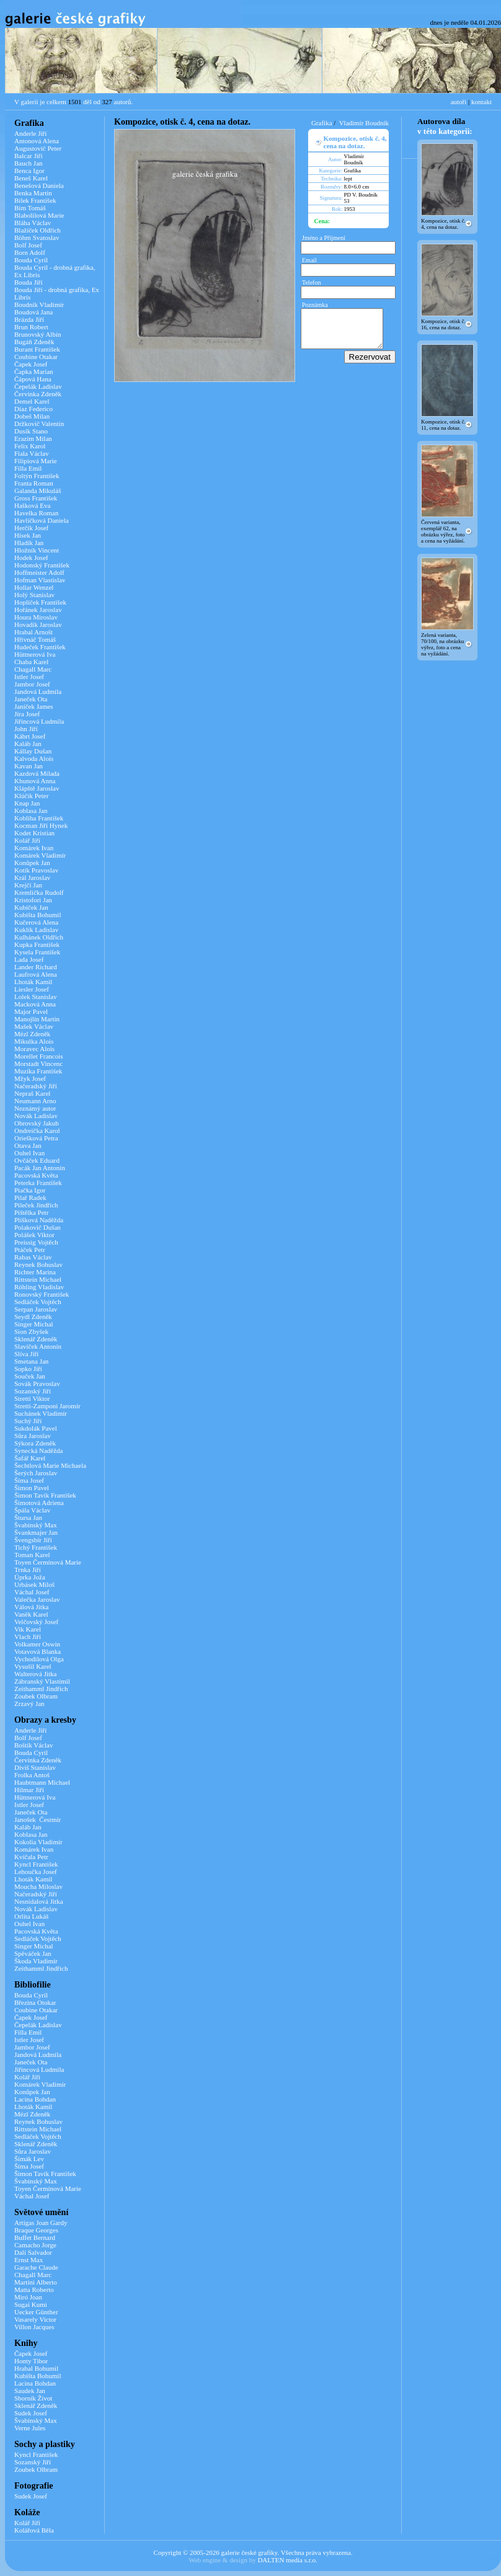 This screenshot has height=2576, width=501. I want to click on Kučerová Alena, so click(36, 922).